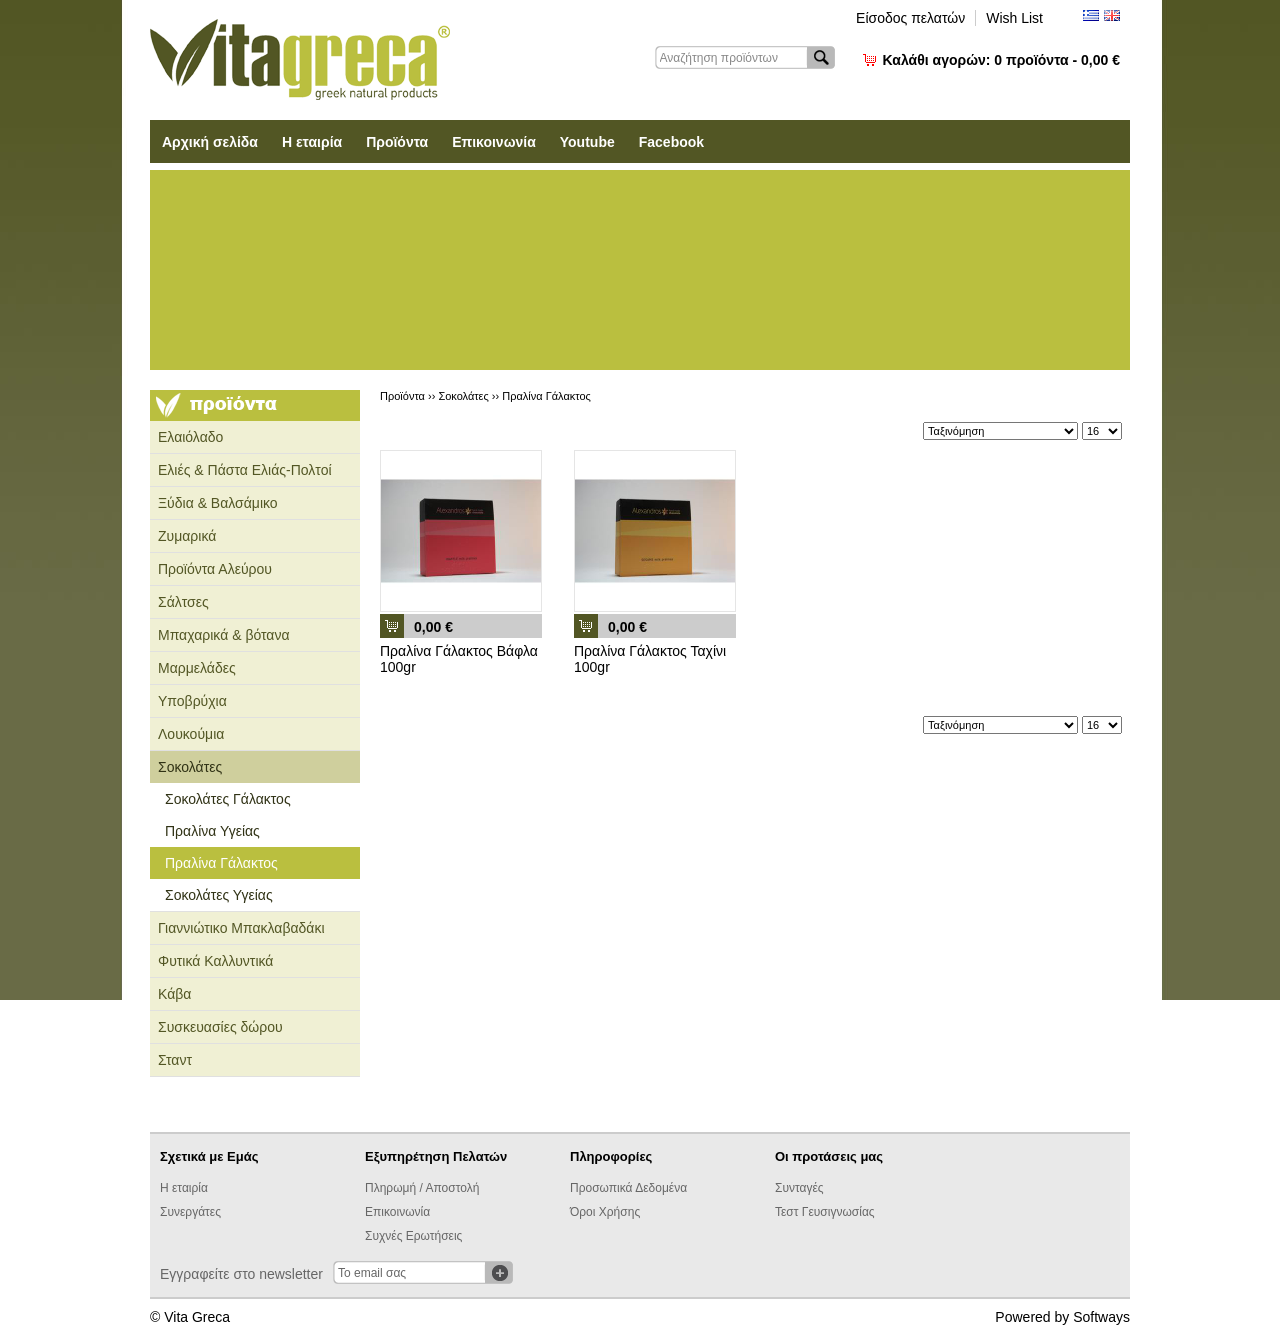  What do you see at coordinates (190, 1212) in the screenshot?
I see `Συνεργάτες` at bounding box center [190, 1212].